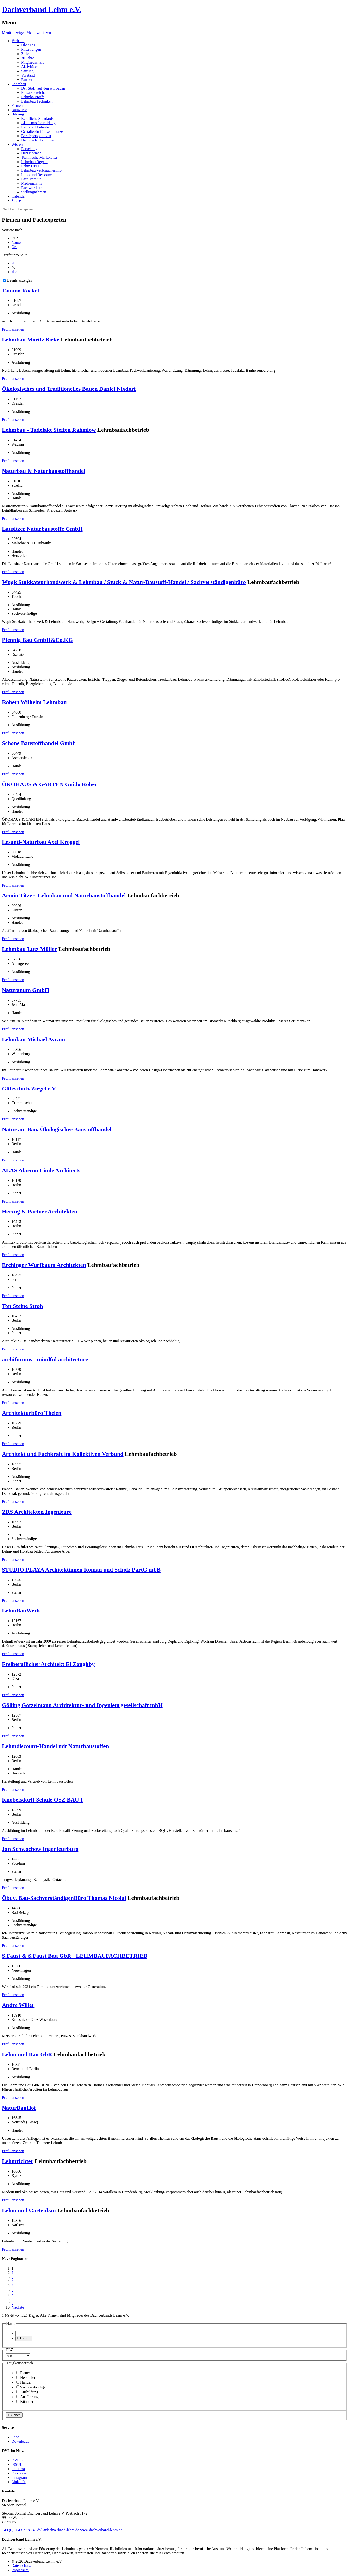  I want to click on www.dachverband-lehm.de, so click(101, 2530).